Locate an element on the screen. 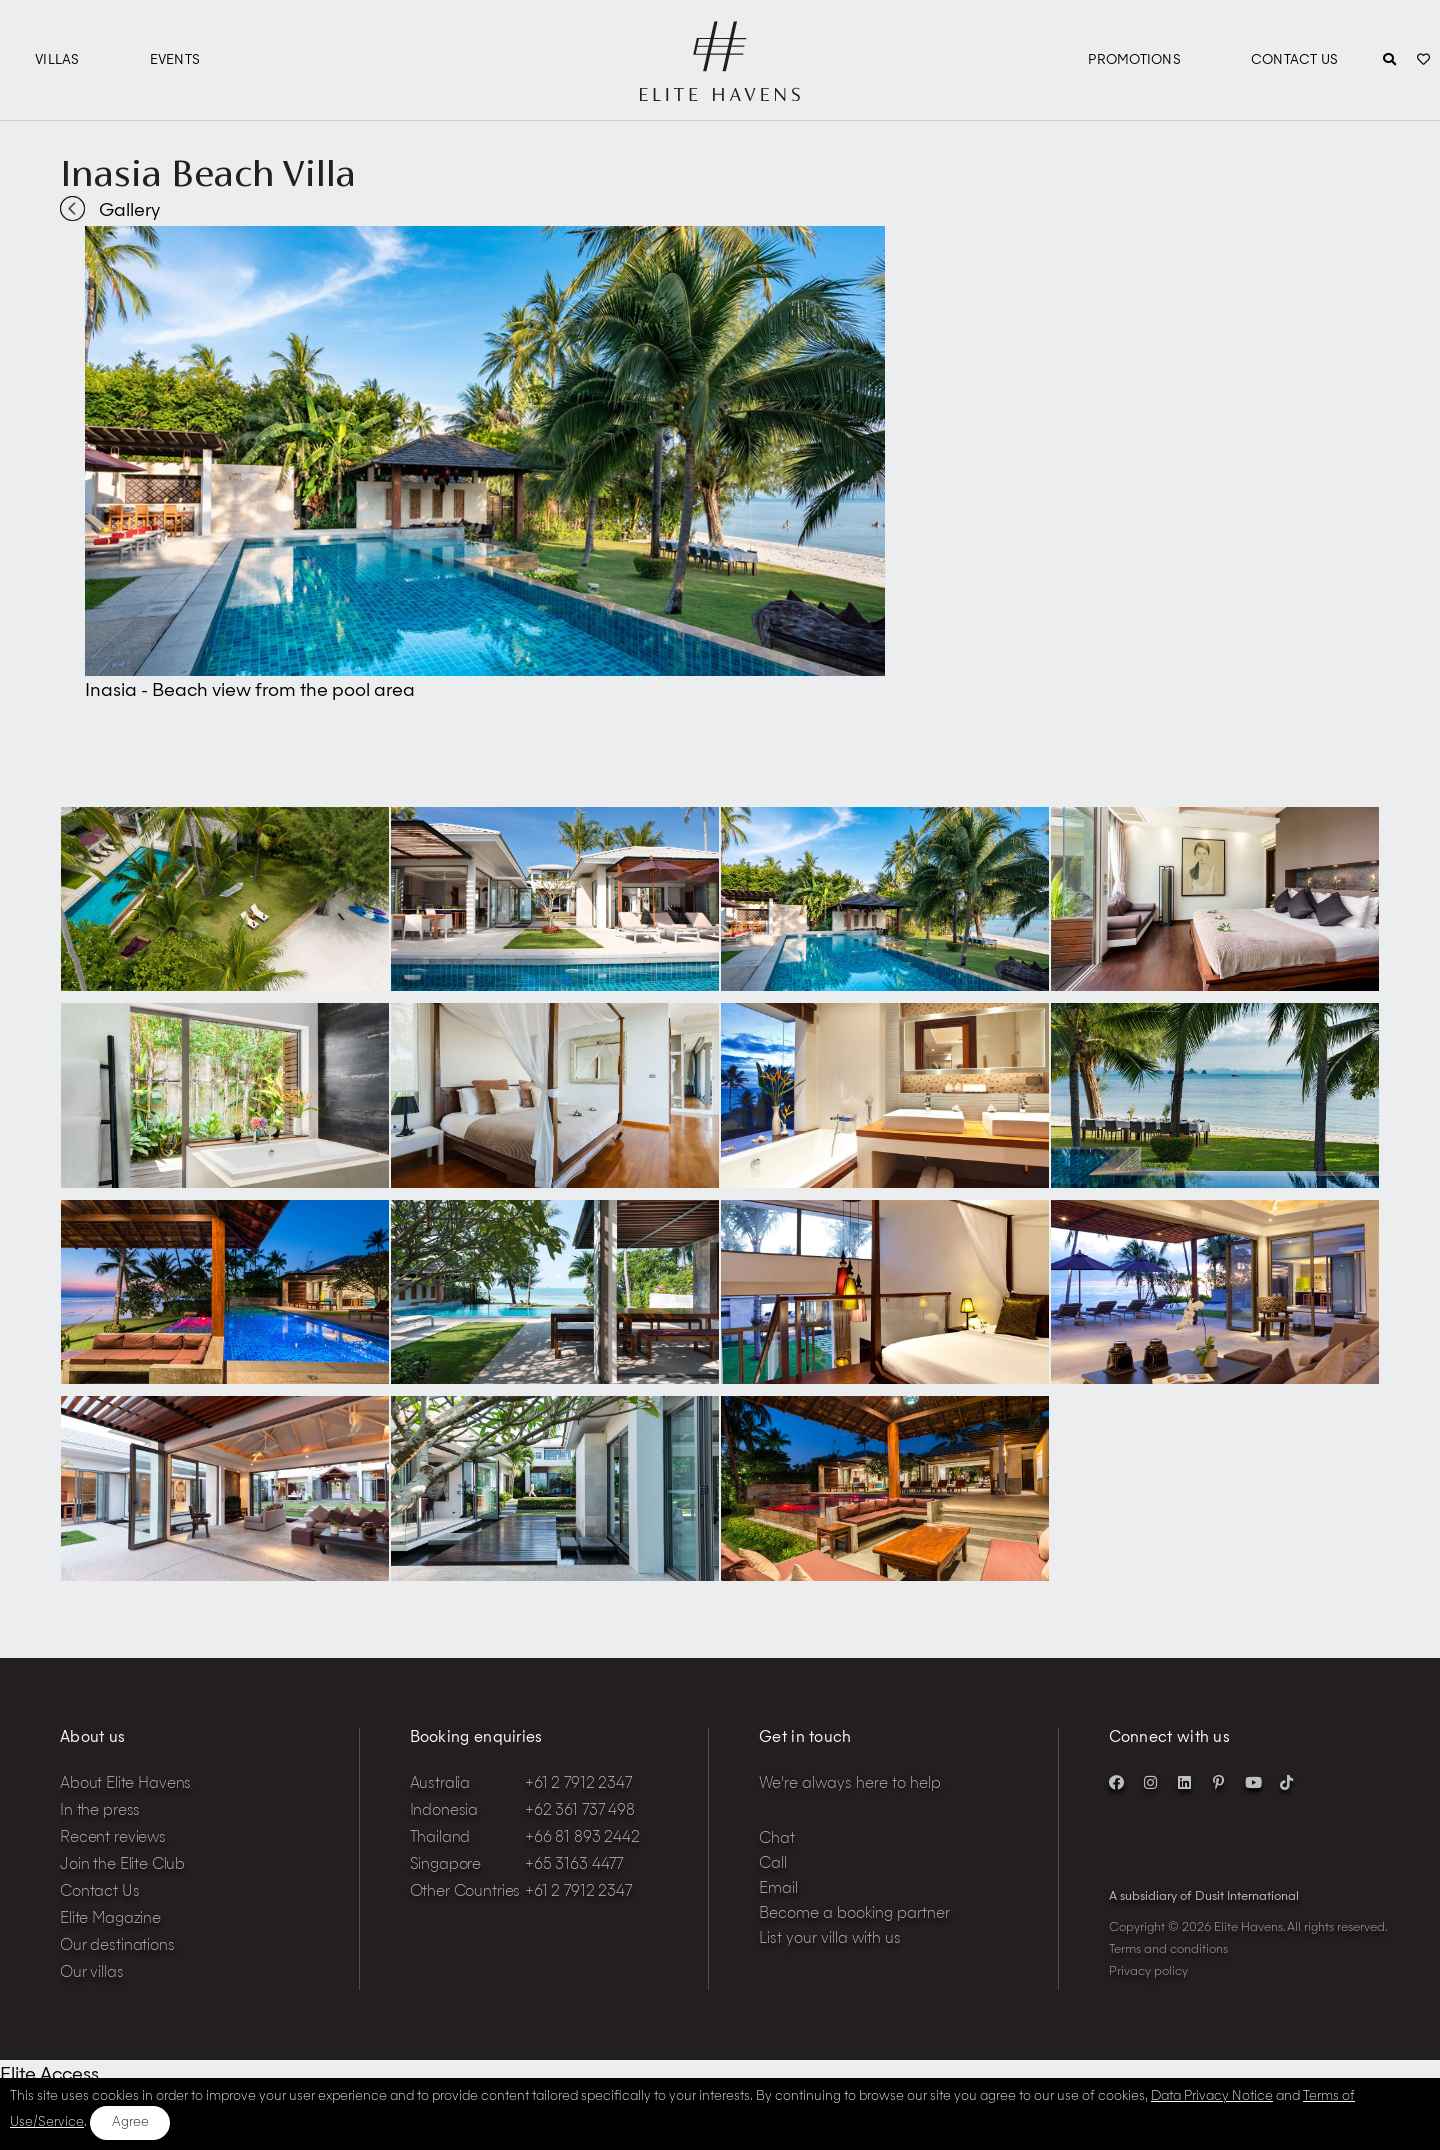 The width and height of the screenshot is (1440, 2150). Email is located at coordinates (778, 1889).